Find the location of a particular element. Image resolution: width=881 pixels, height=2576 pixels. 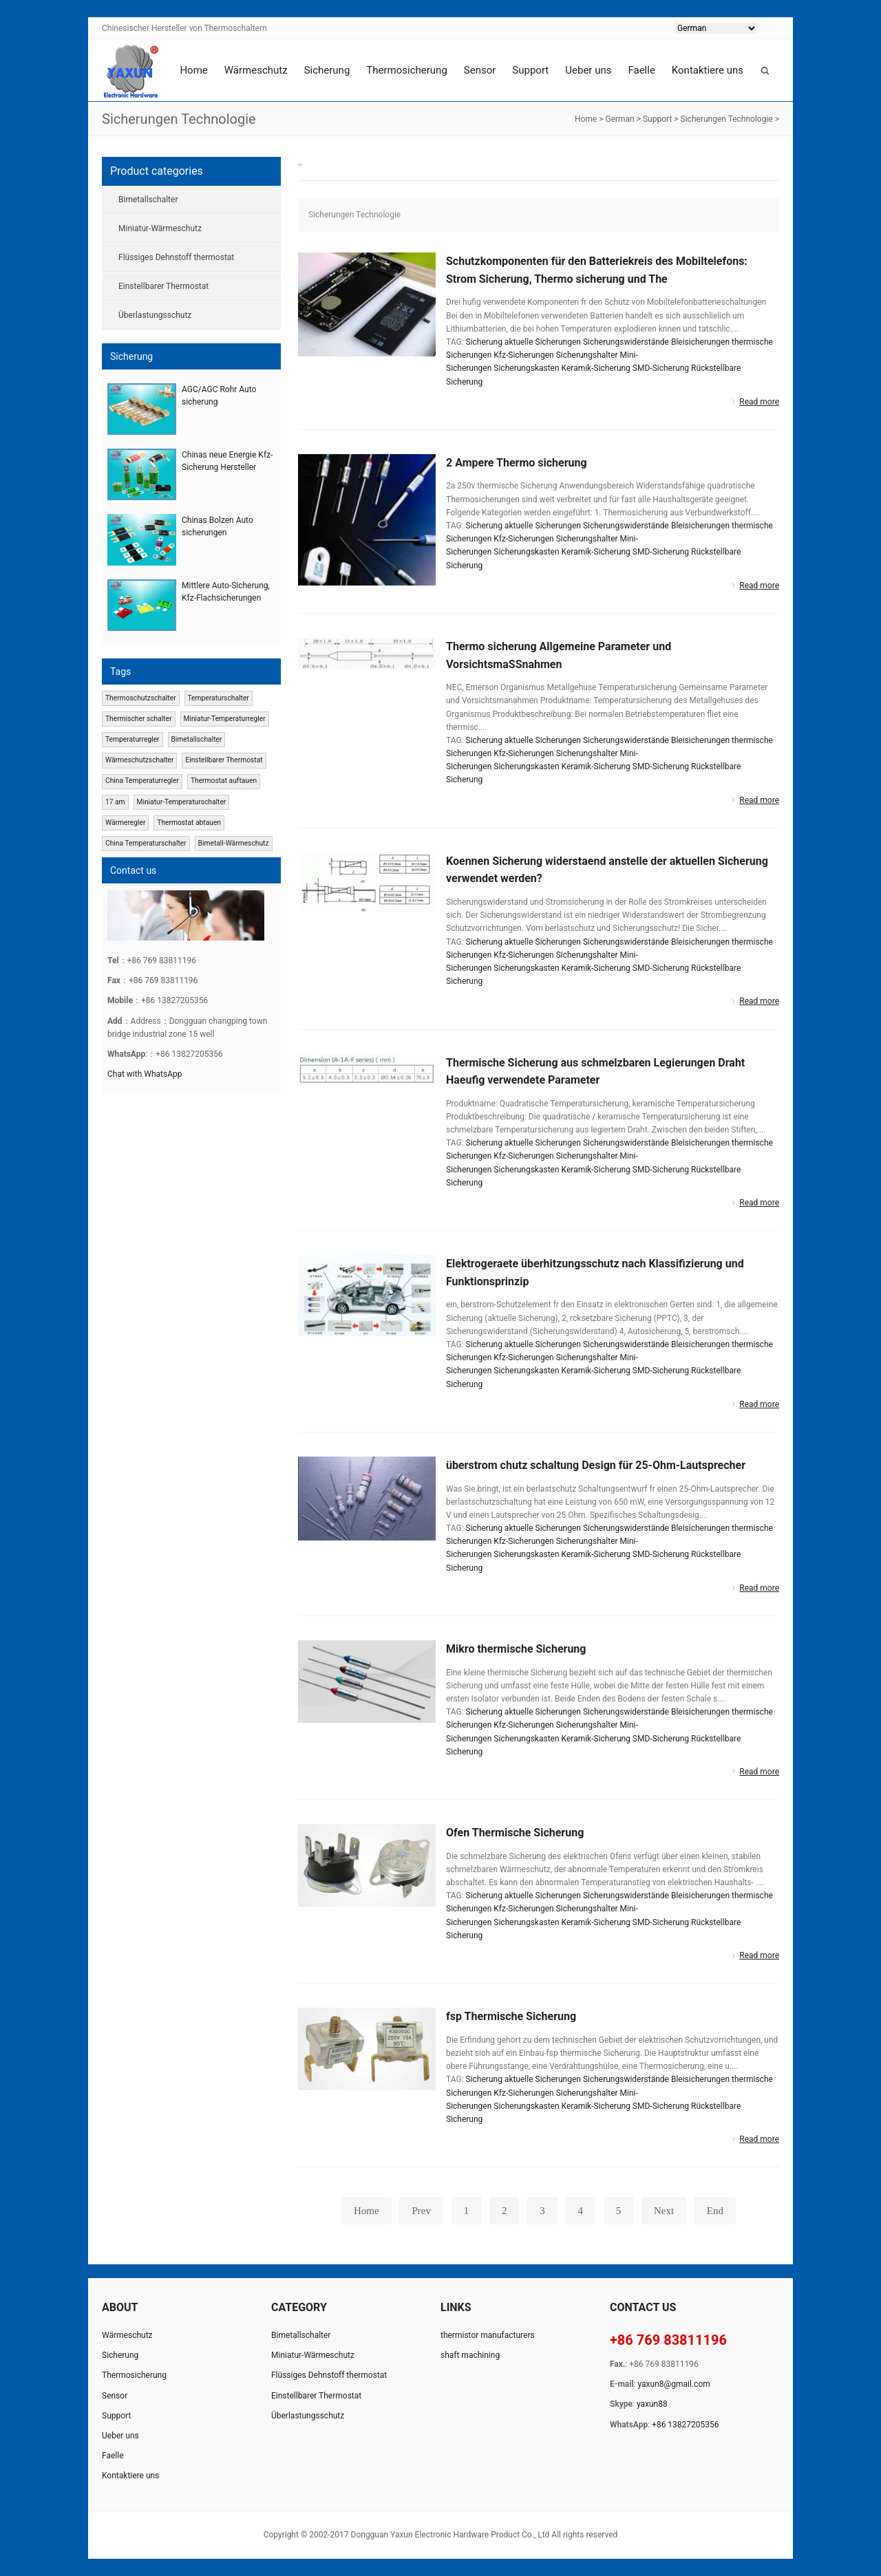

Thermostat abtauen is located at coordinates (189, 822).